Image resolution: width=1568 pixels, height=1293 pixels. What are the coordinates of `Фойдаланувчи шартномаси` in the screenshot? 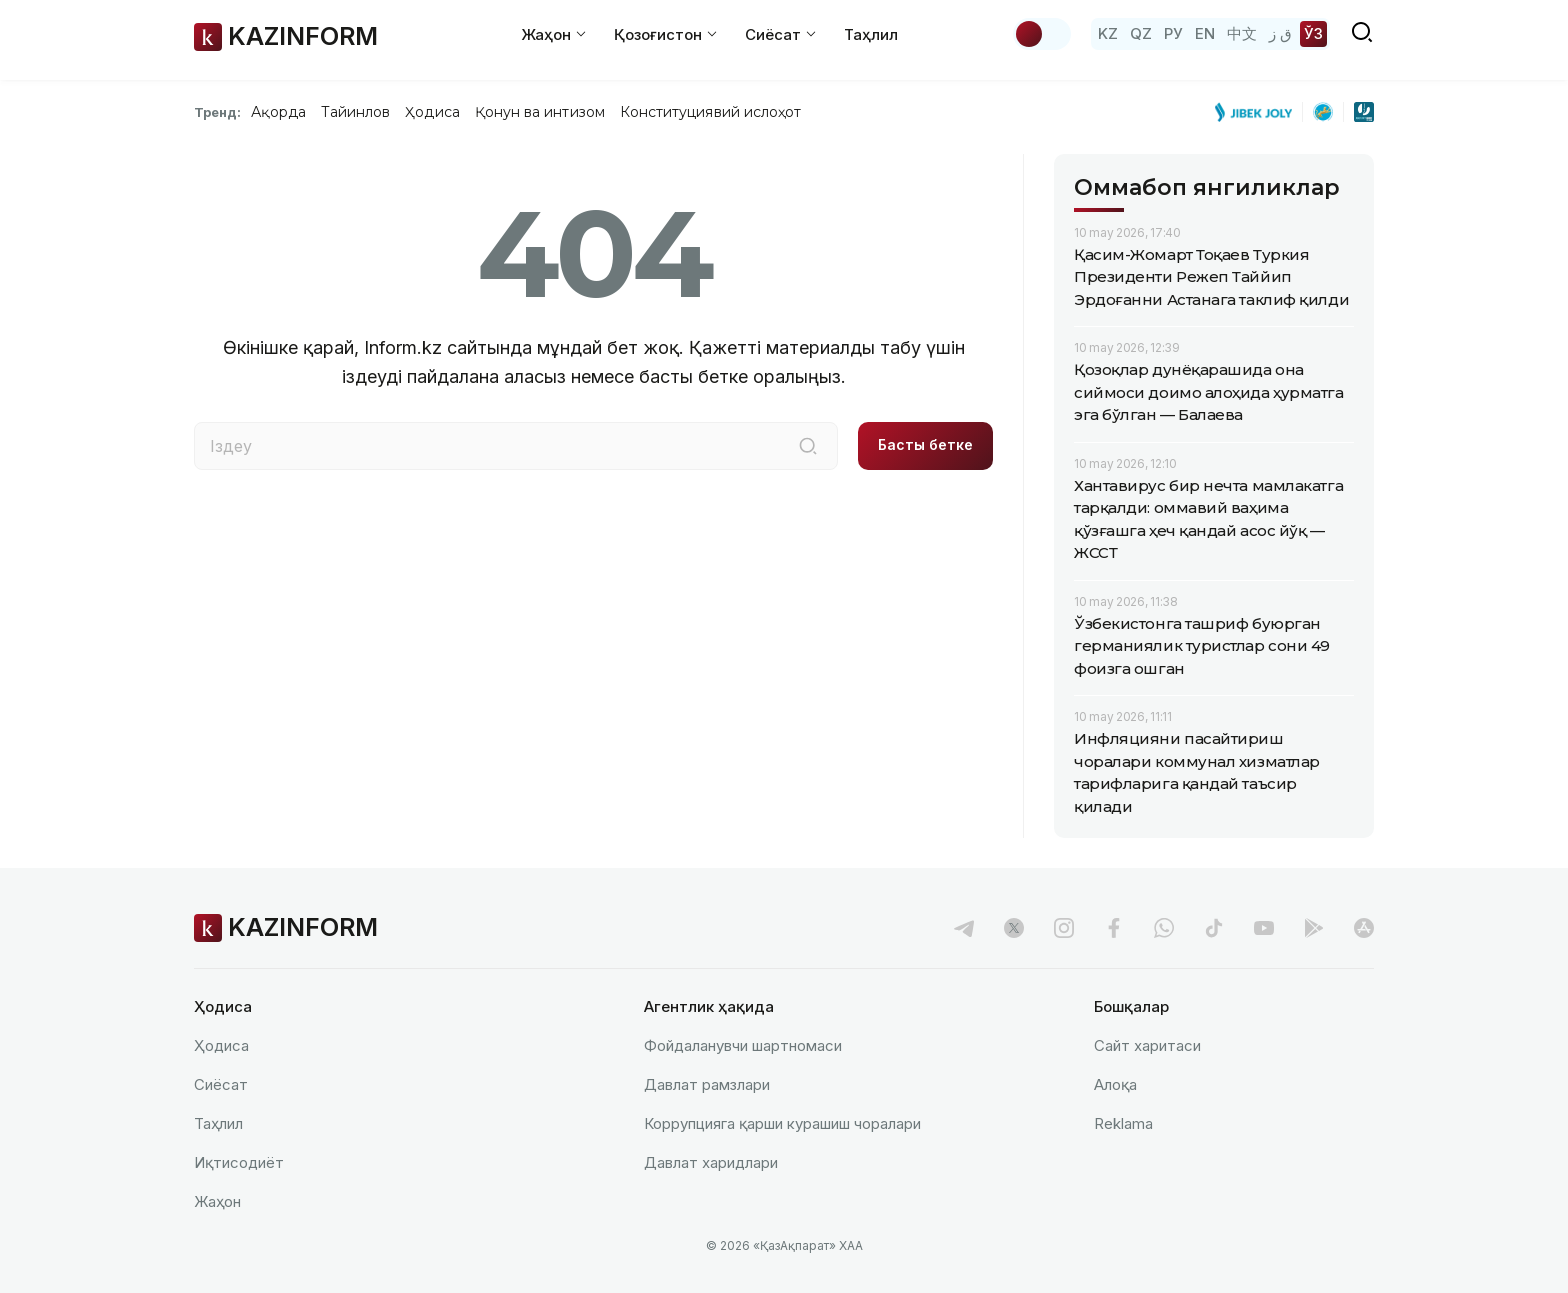 It's located at (743, 1045).